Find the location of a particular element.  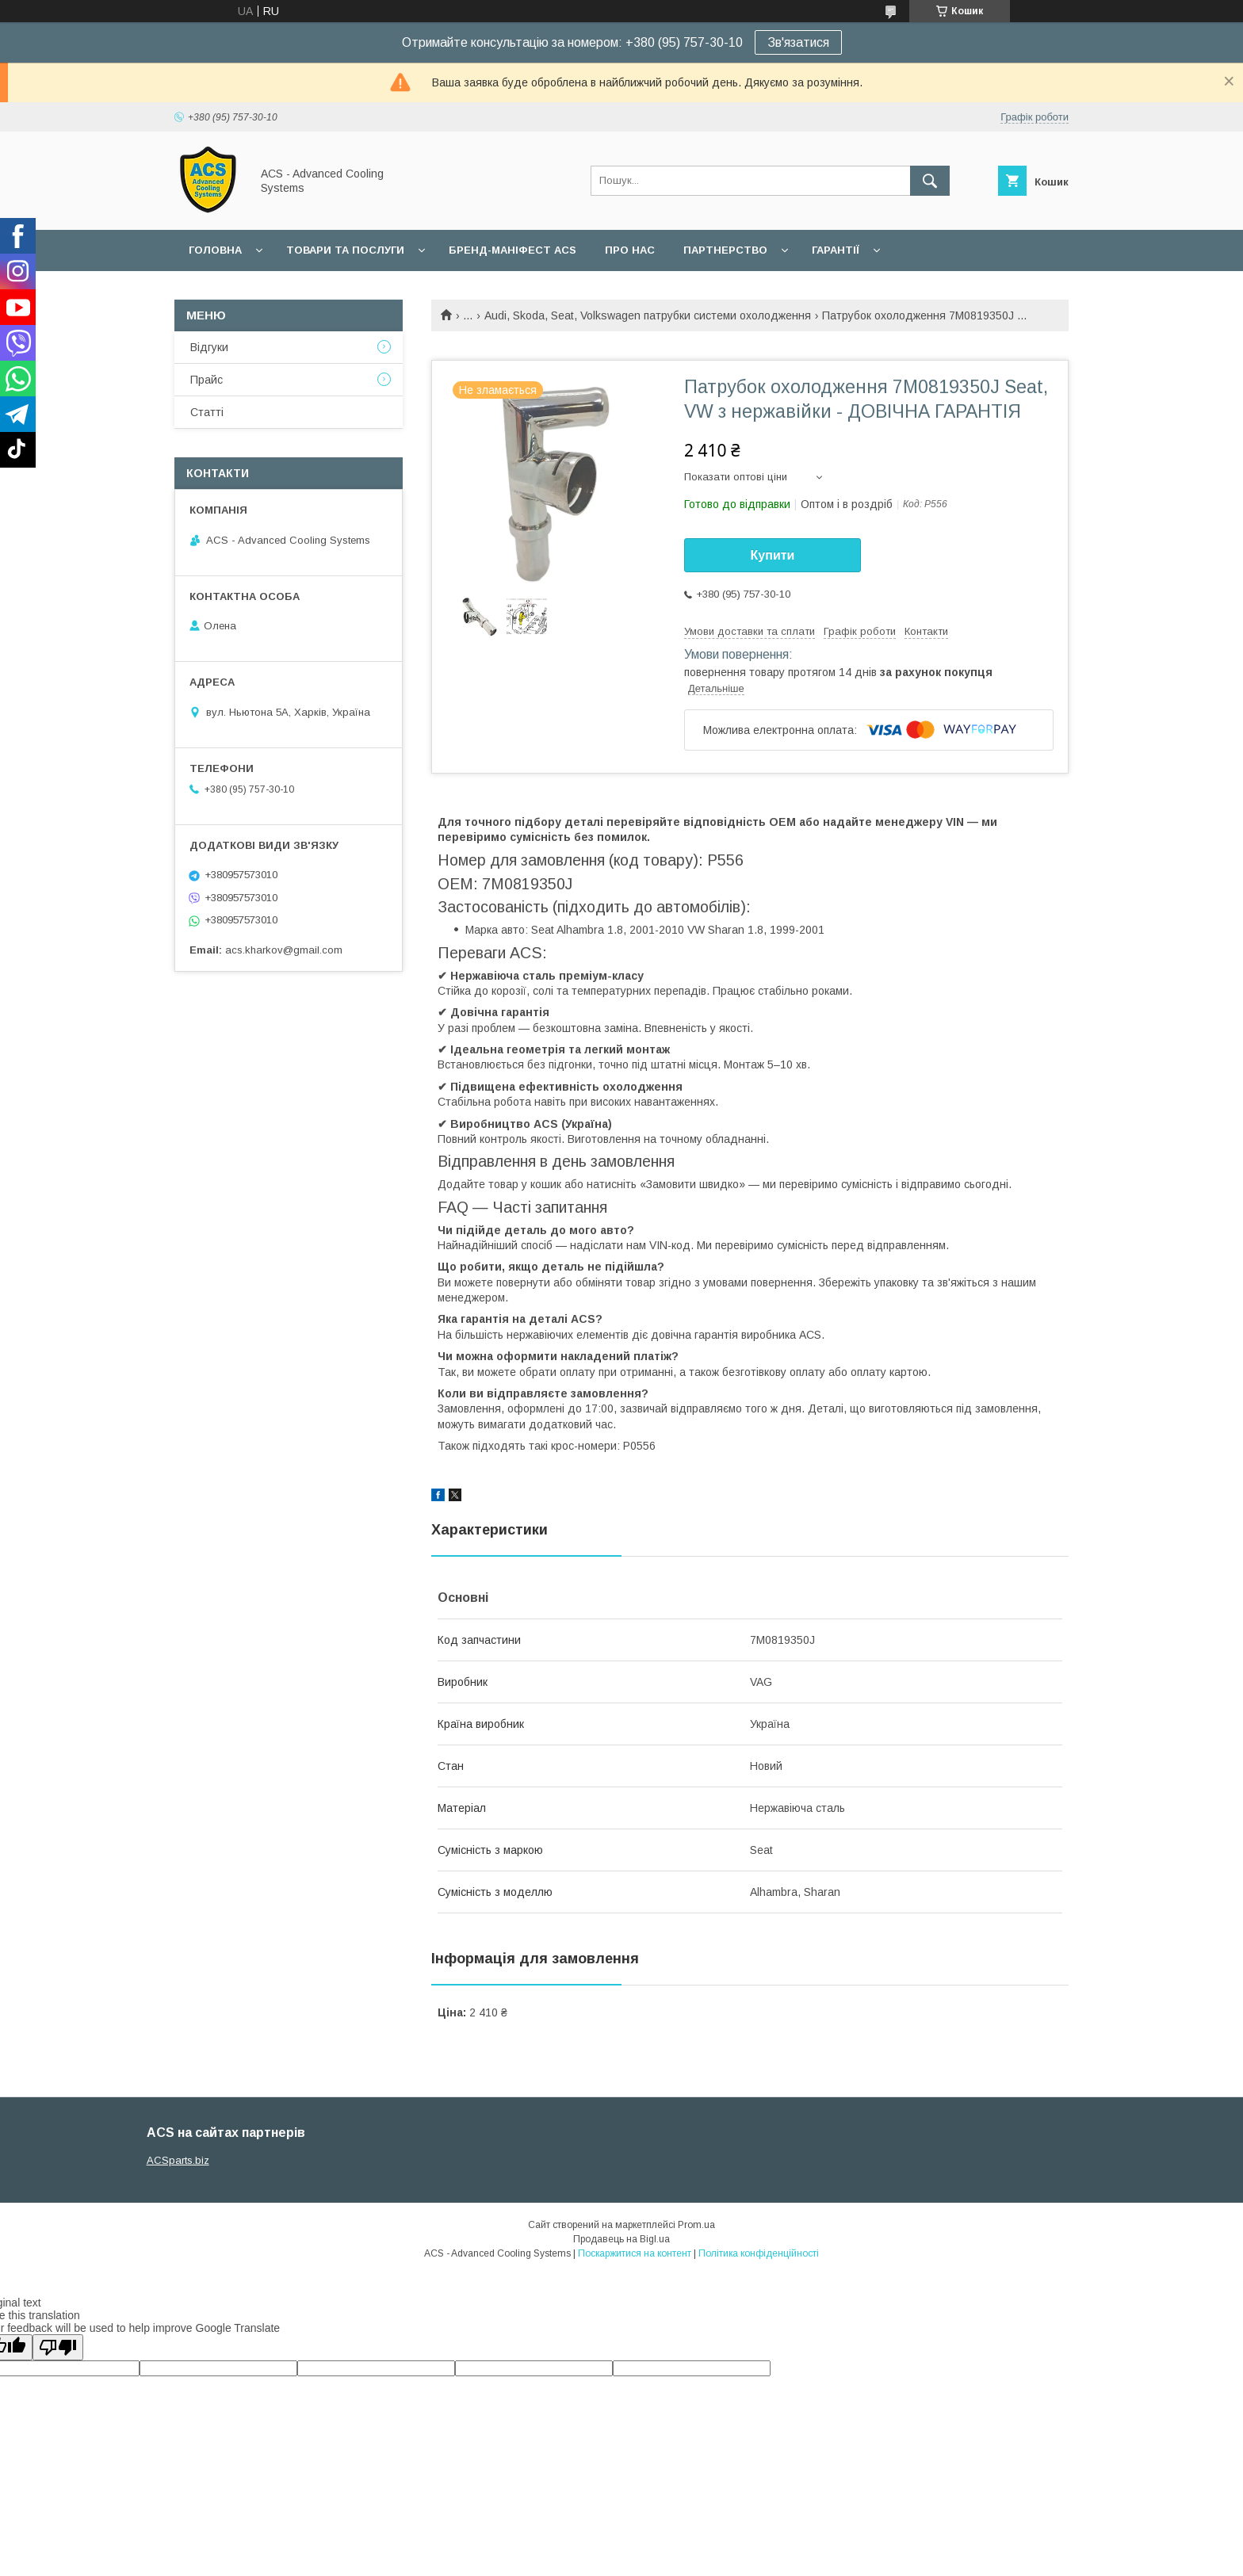

Зв'язатися is located at coordinates (798, 42).